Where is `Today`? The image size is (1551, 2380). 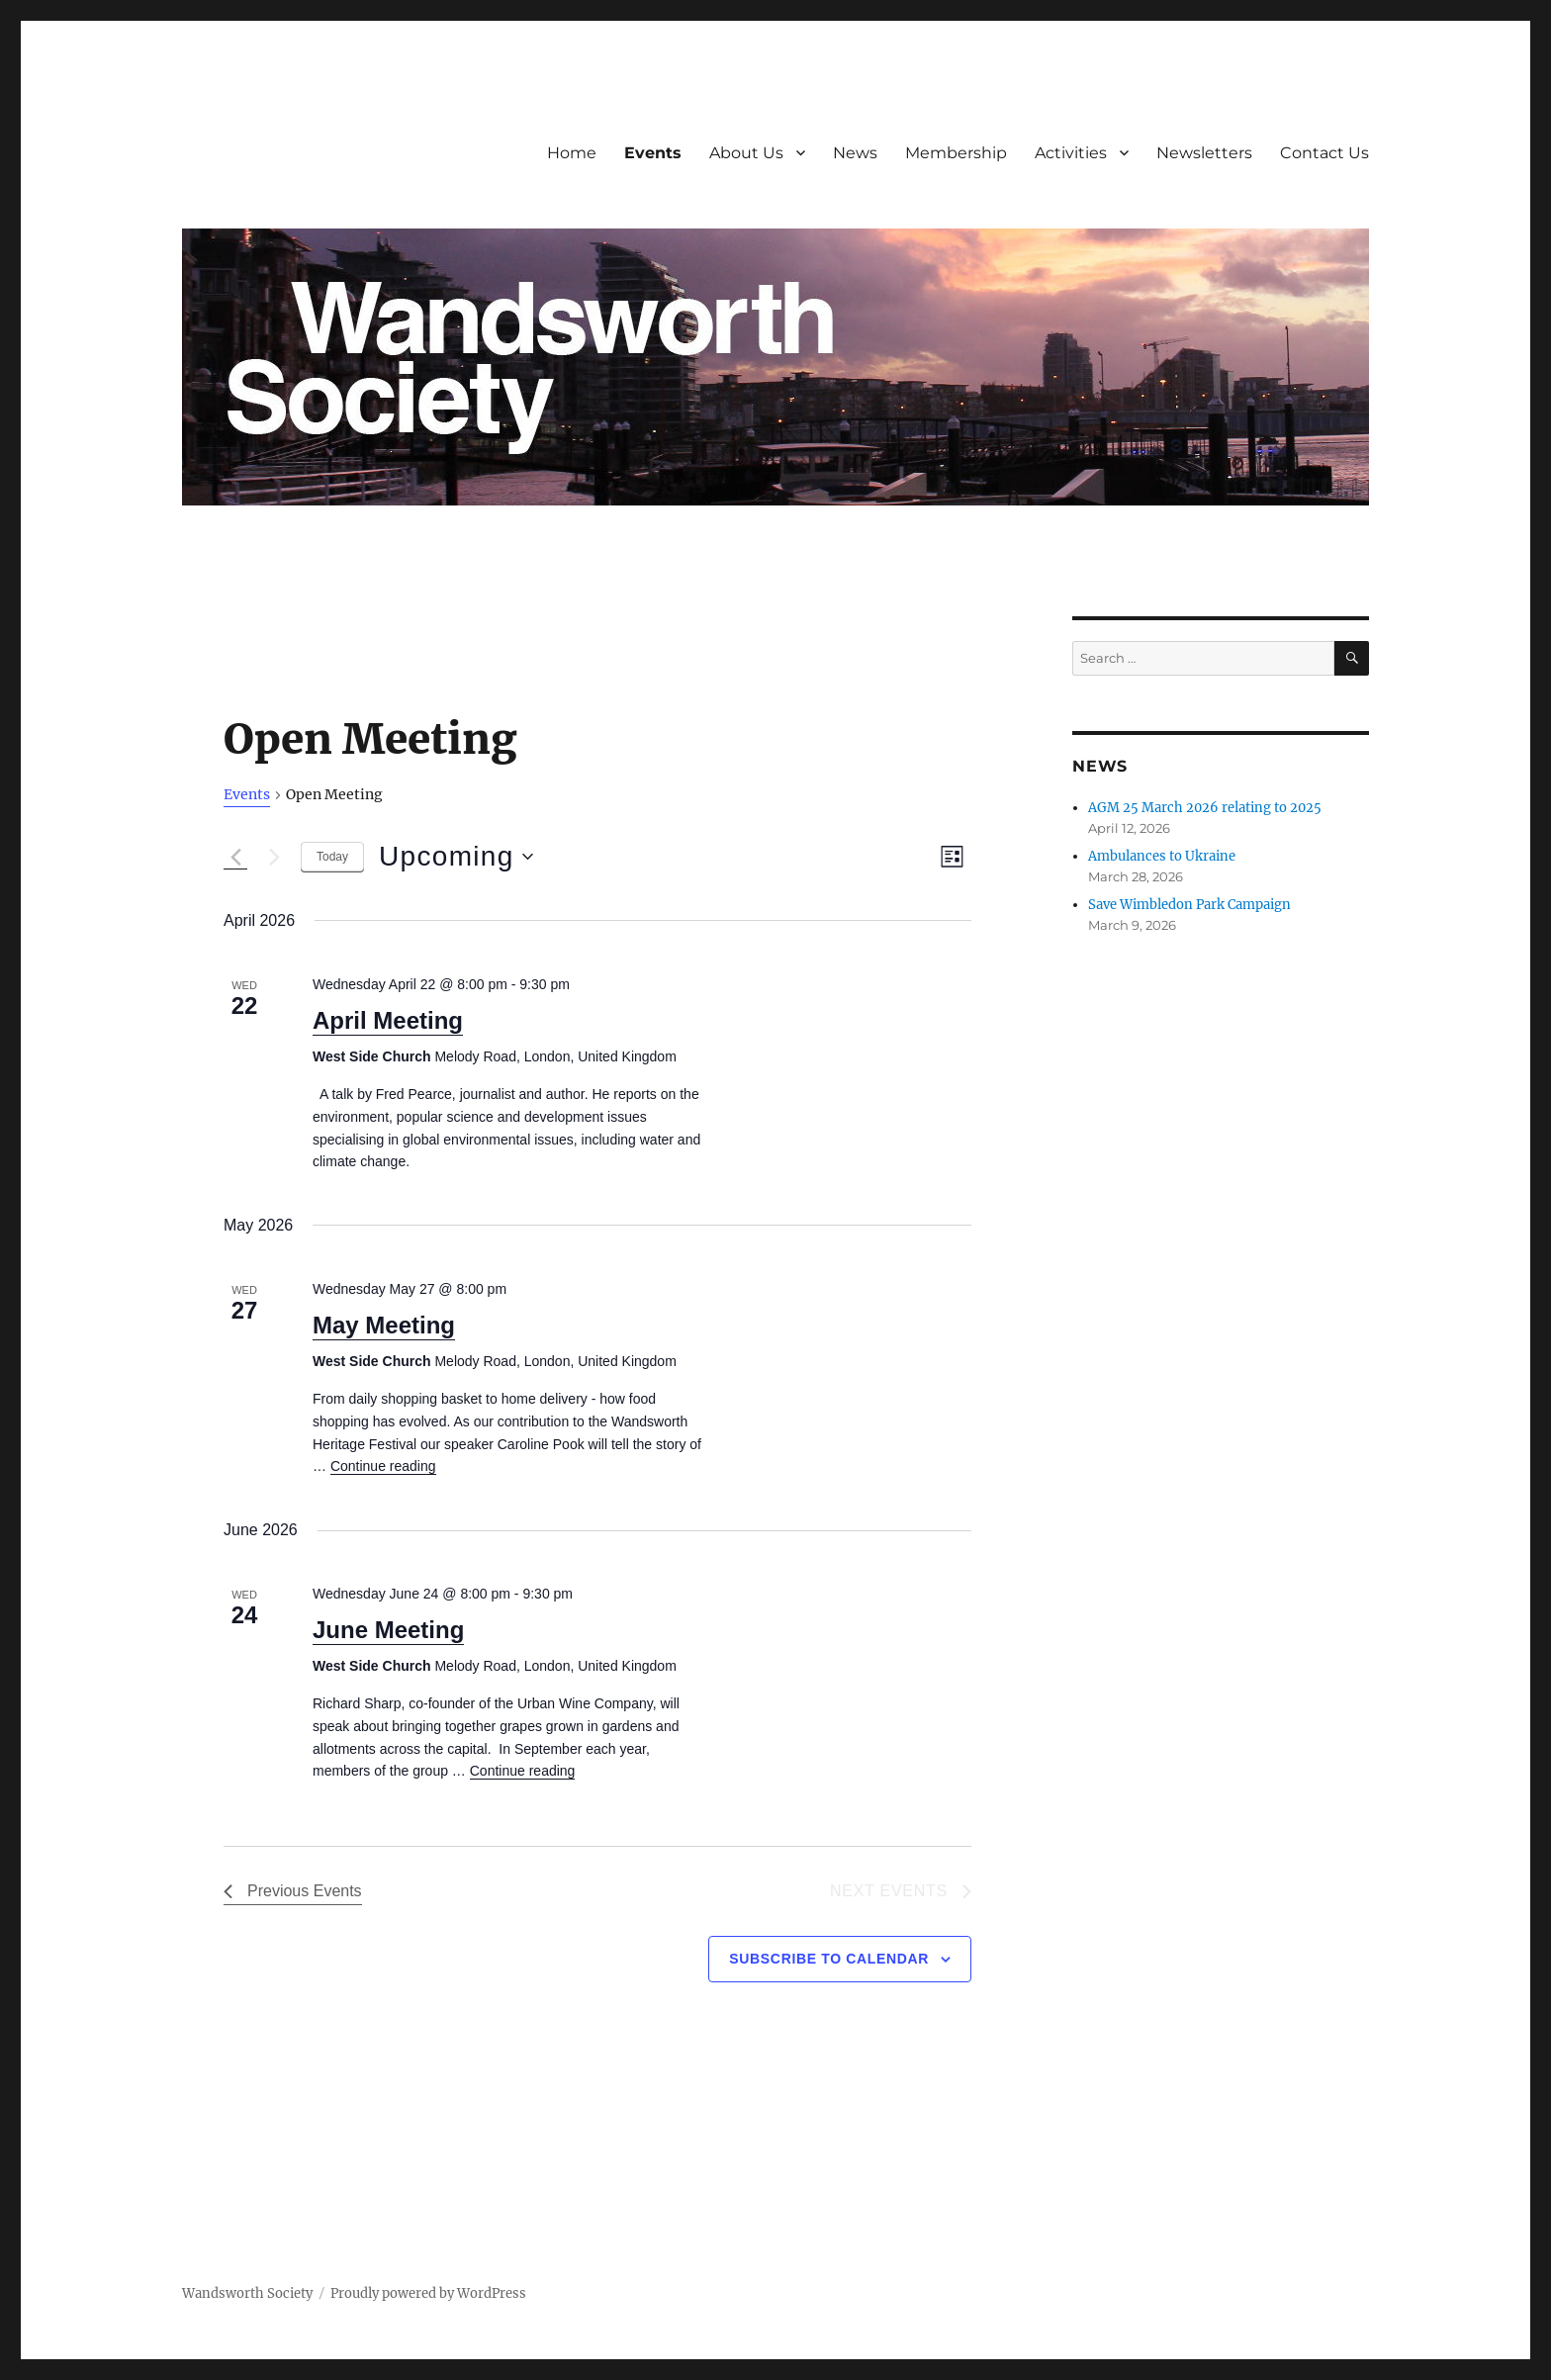 Today is located at coordinates (332, 857).